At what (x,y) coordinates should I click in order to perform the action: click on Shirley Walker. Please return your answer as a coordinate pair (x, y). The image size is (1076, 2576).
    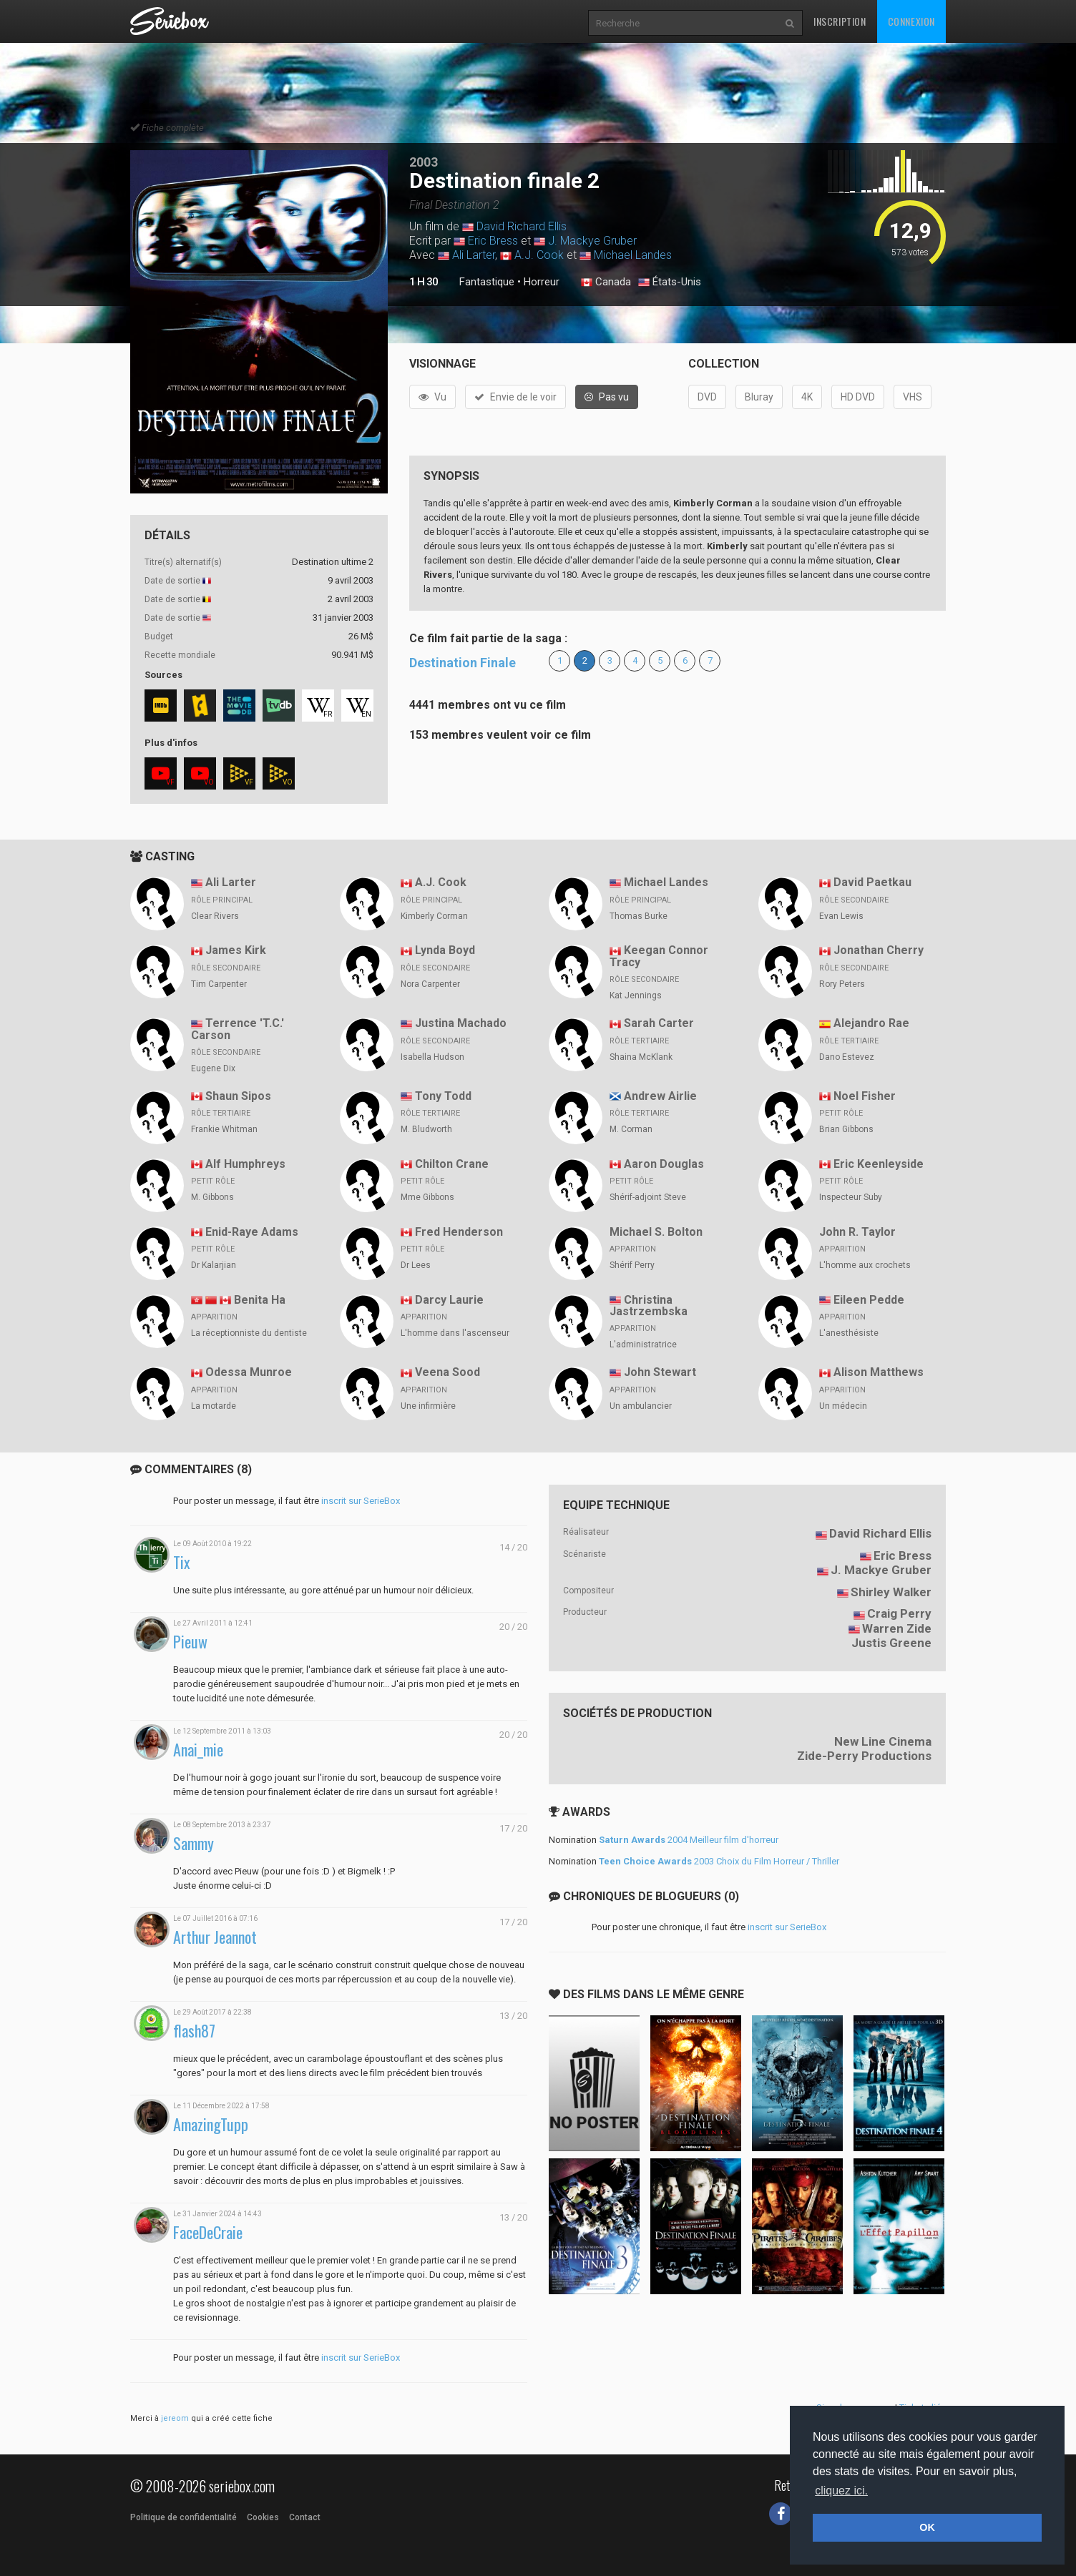
    Looking at the image, I should click on (891, 1592).